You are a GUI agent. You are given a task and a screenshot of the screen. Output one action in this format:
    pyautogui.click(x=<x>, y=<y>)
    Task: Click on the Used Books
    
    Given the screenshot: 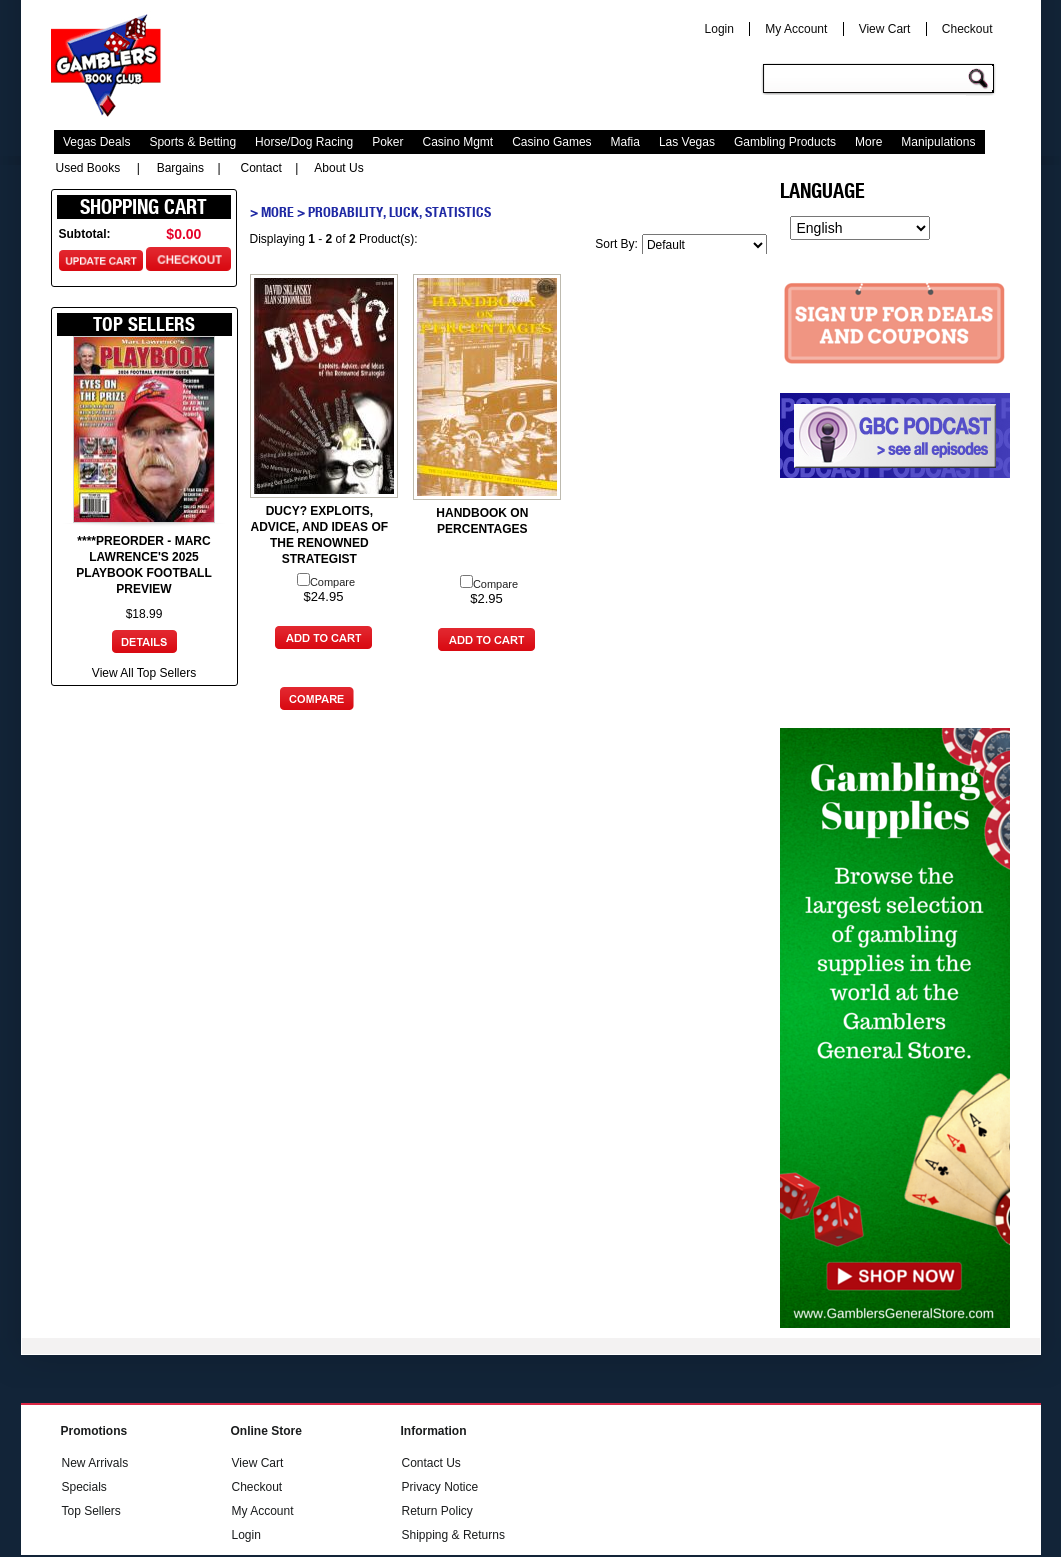 What is the action you would take?
    pyautogui.click(x=88, y=168)
    